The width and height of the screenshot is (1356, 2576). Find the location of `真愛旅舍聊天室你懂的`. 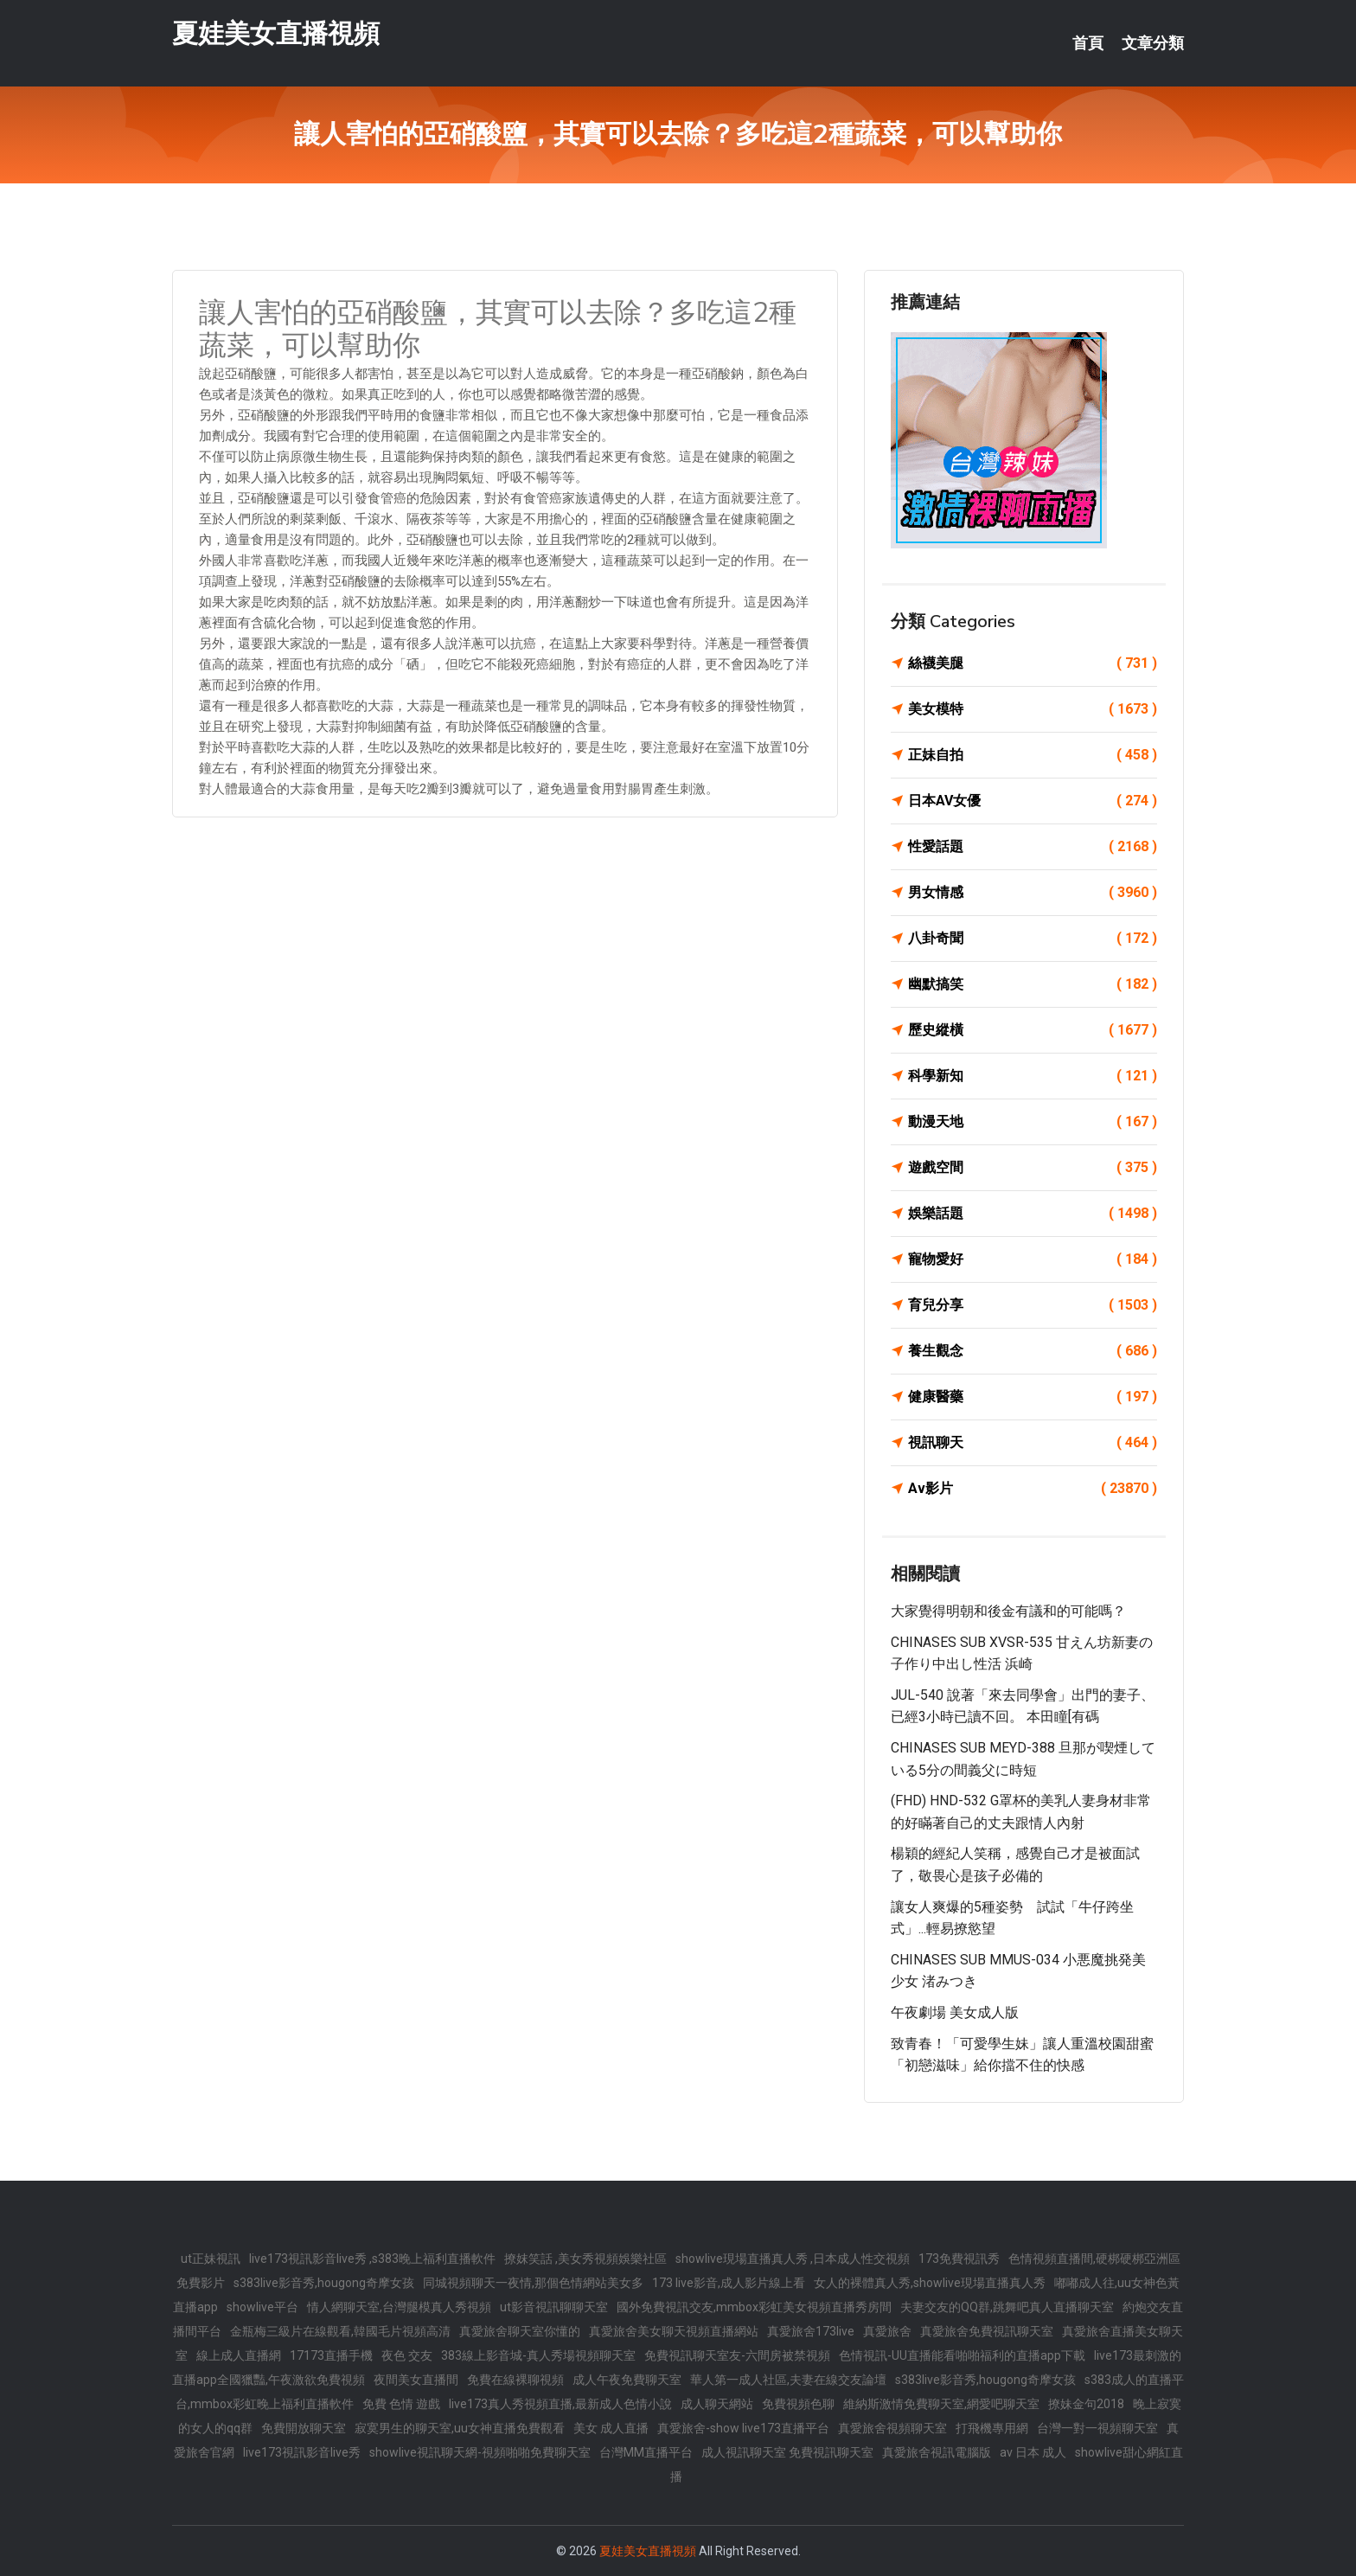

真愛旅舍聊天室你懂的 is located at coordinates (519, 2331).